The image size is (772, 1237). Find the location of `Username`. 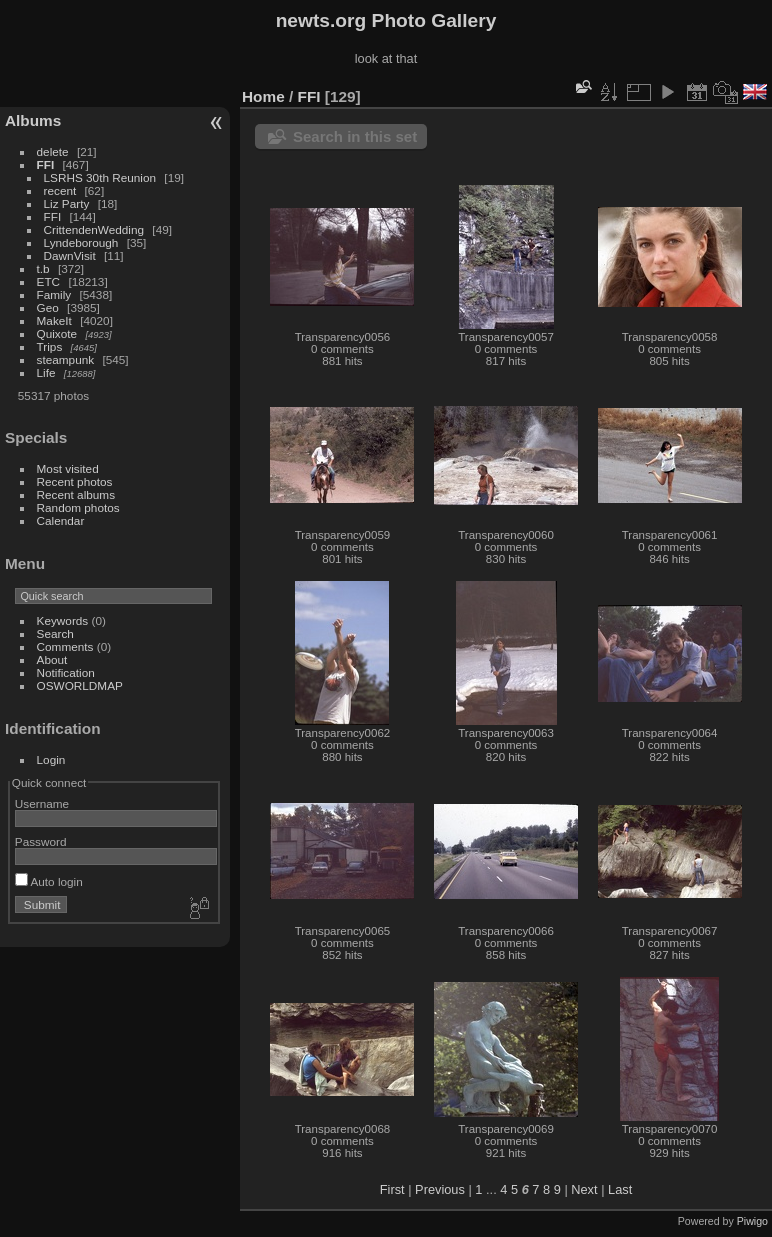

Username is located at coordinates (42, 803).